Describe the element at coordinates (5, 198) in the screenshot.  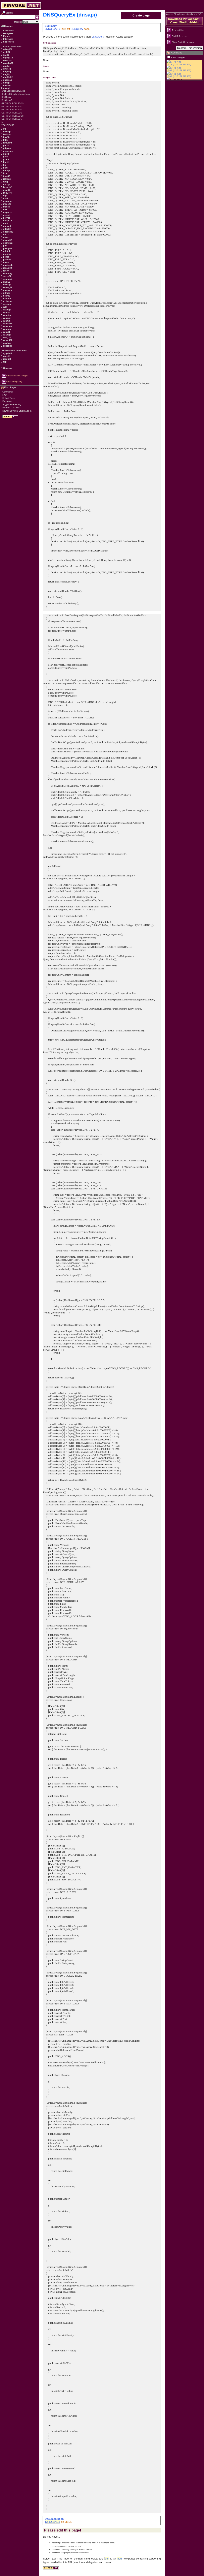
I see `mqrt` at that location.